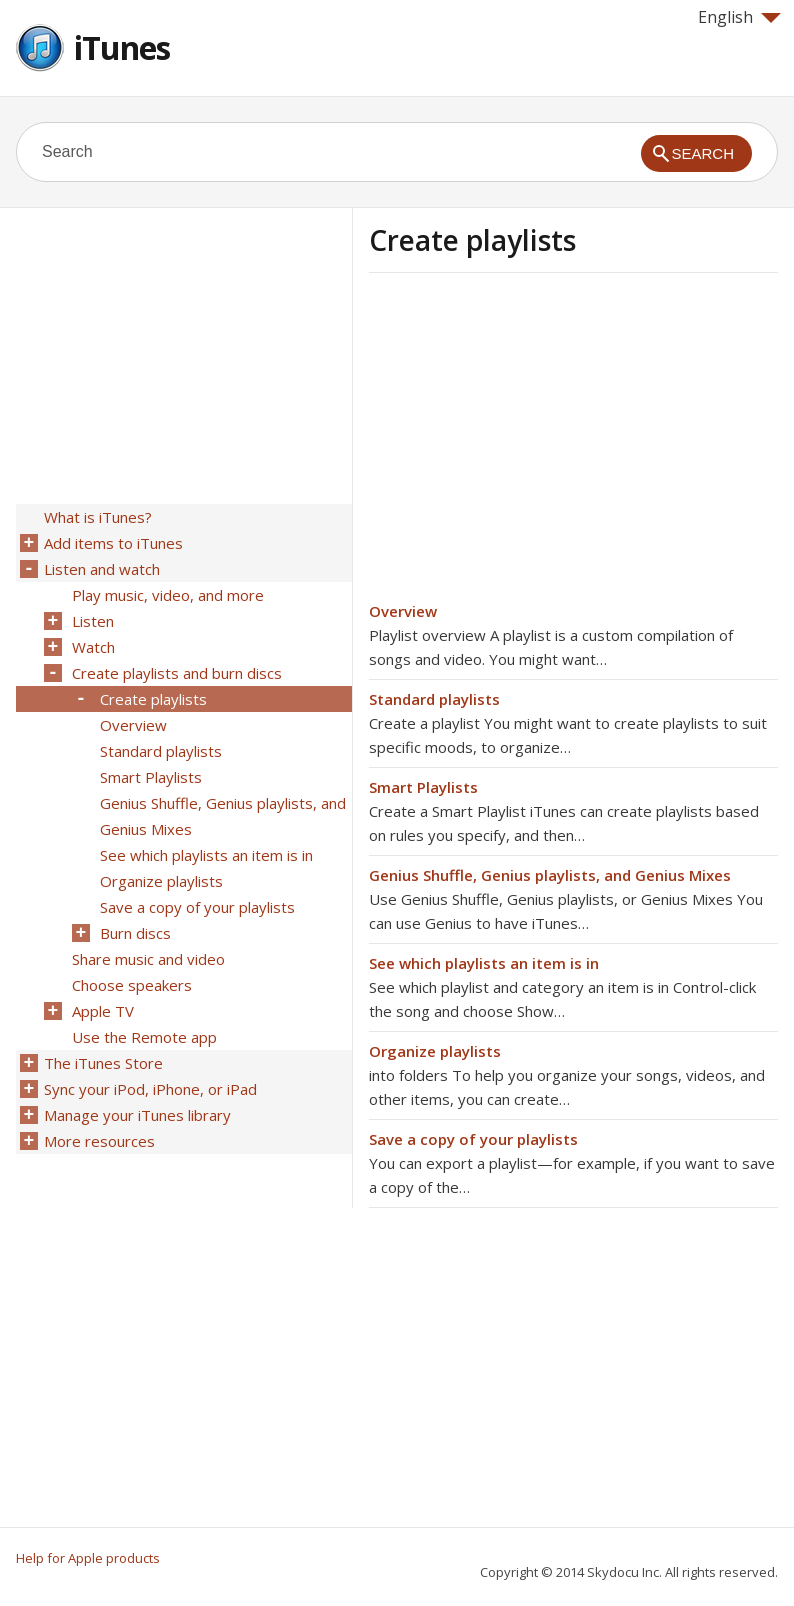 The height and width of the screenshot is (1606, 794). What do you see at coordinates (113, 543) in the screenshot?
I see `Add items to iTunes` at bounding box center [113, 543].